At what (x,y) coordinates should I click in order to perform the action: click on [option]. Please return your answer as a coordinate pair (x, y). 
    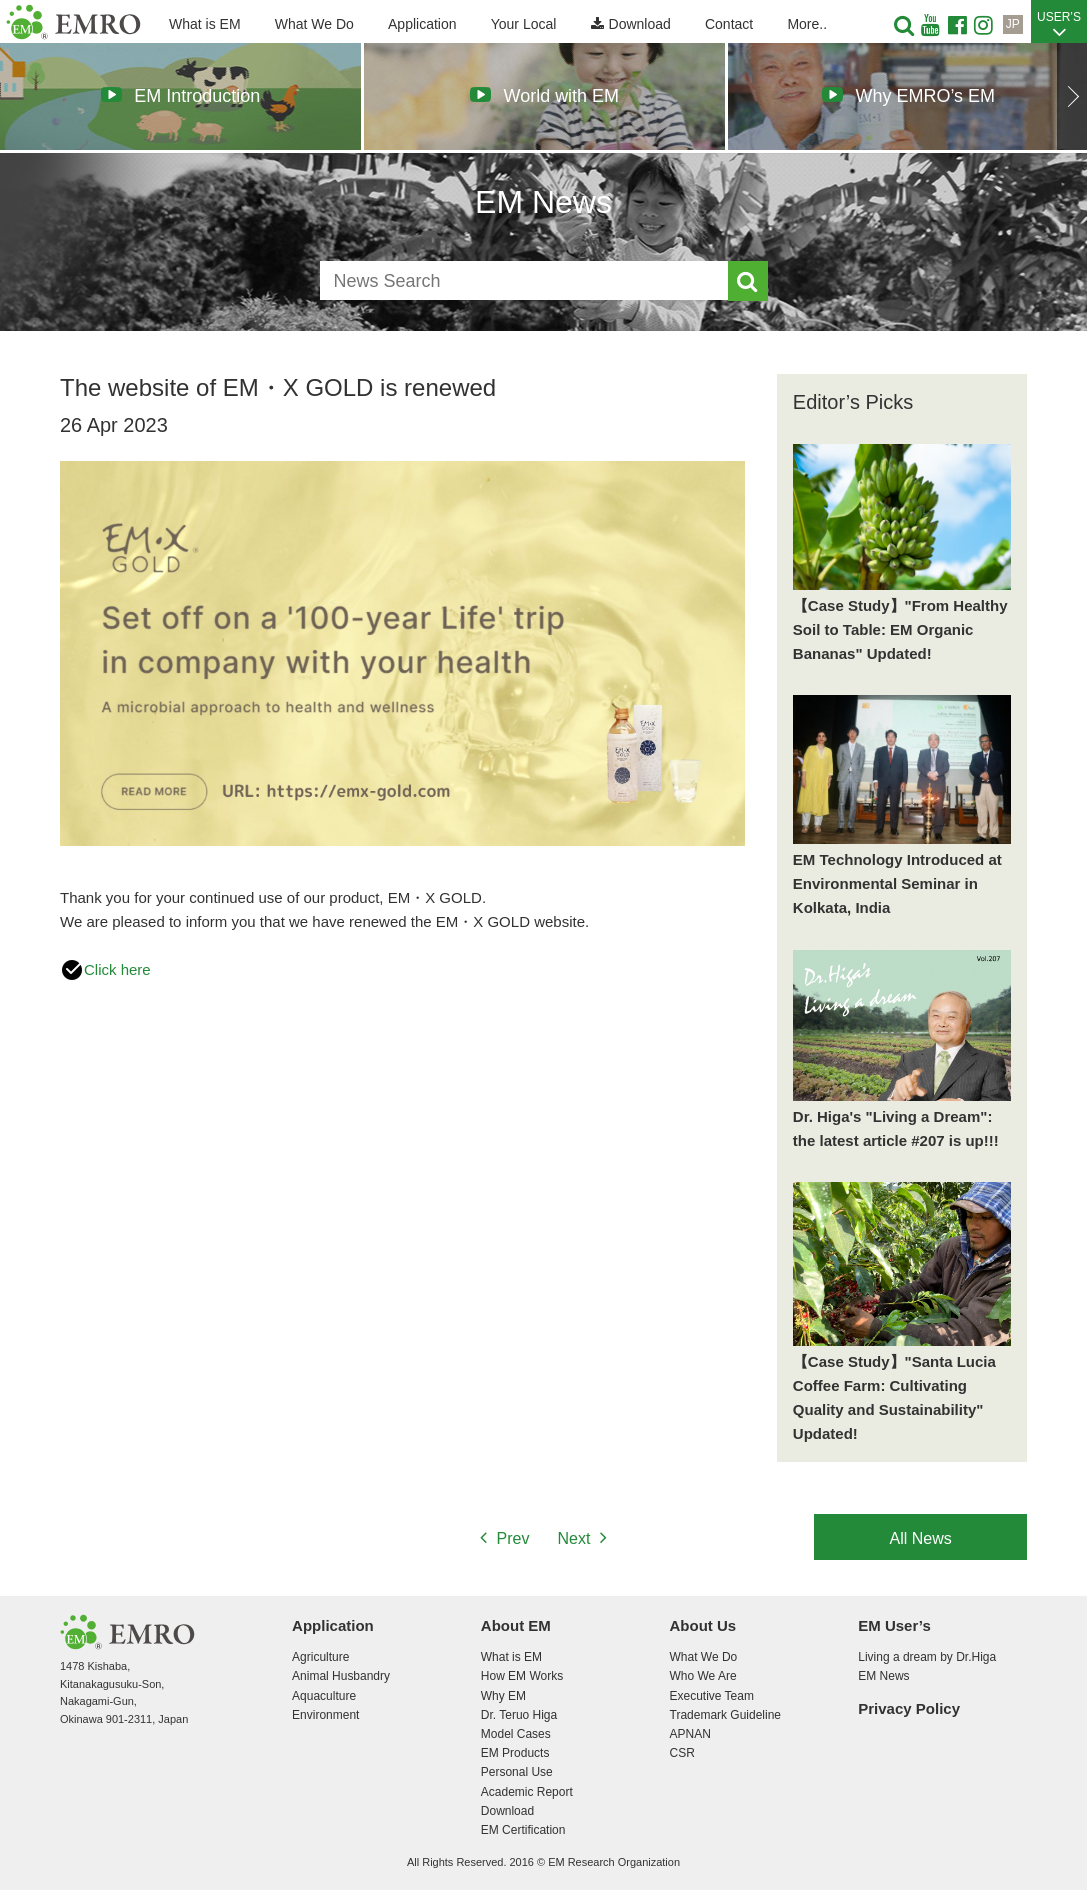
    Looking at the image, I should click on (180, 96).